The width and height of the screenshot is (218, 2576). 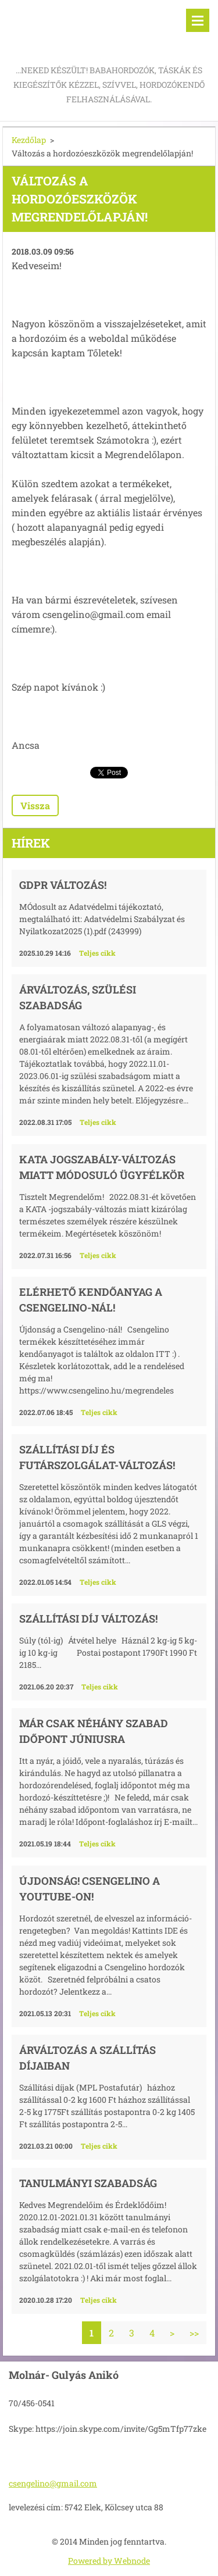 What do you see at coordinates (197, 20) in the screenshot?
I see `Menü` at bounding box center [197, 20].